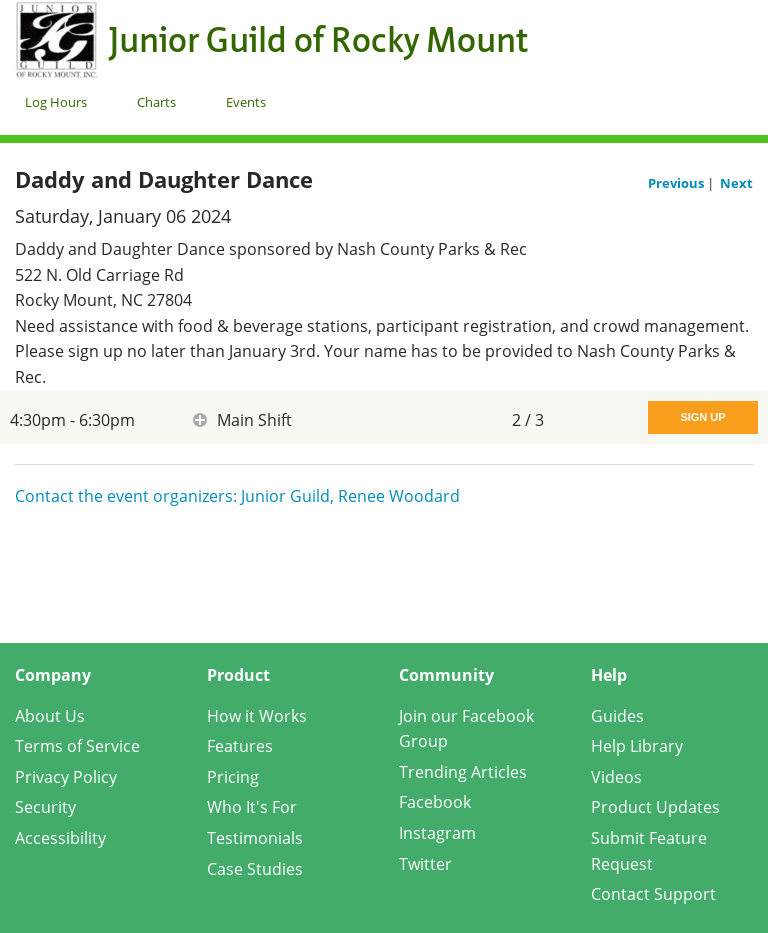 The image size is (768, 933). I want to click on Contact the event organizers: Junior Guild, Renee Woodard, so click(237, 496).